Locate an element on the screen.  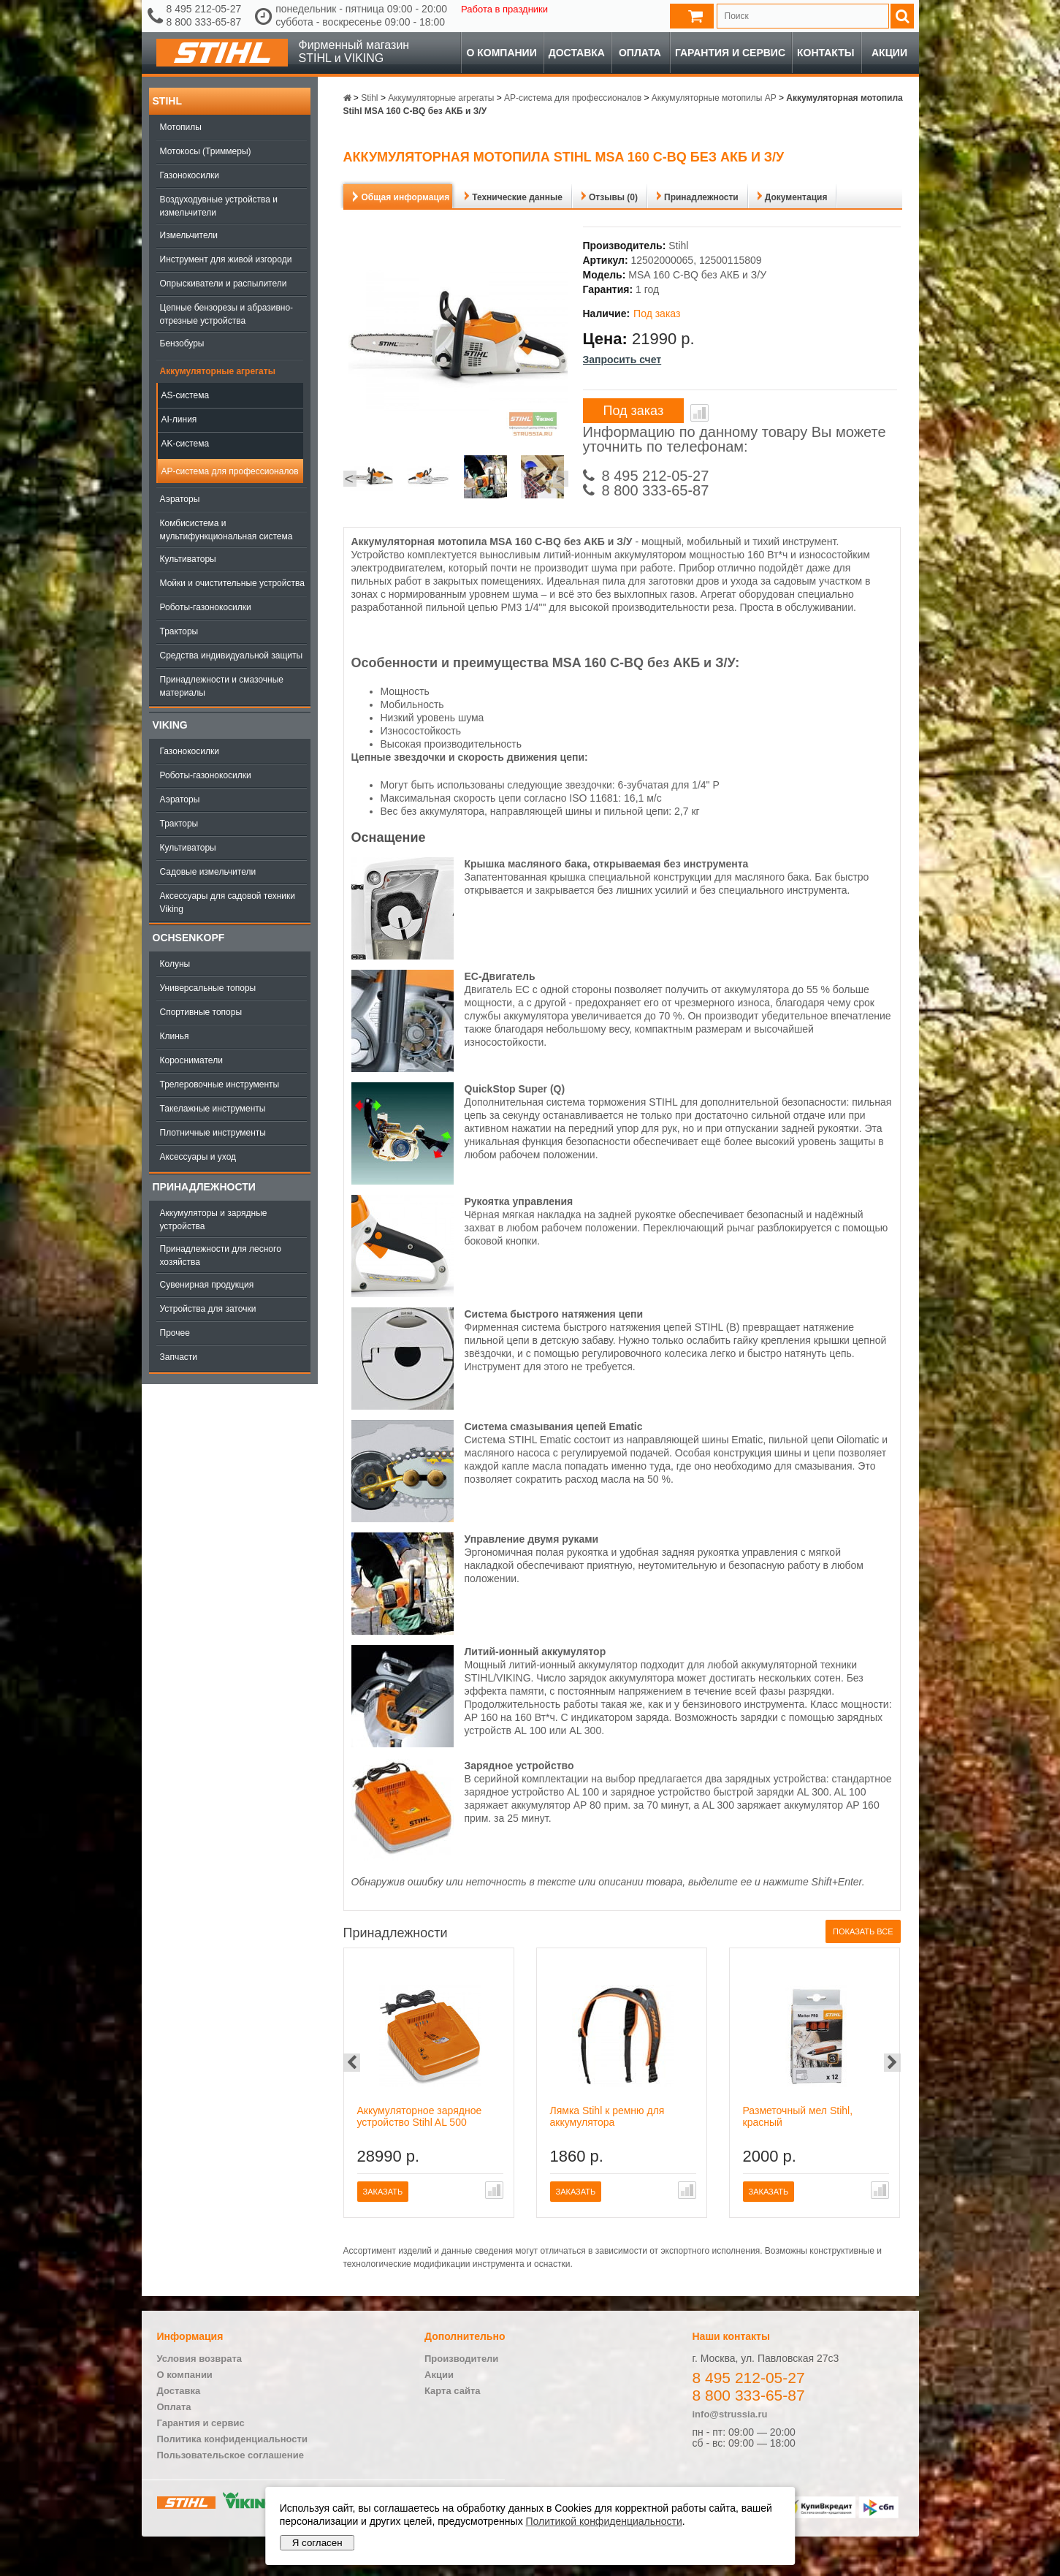
Инструмент для живой изгороди is located at coordinates (226, 259).